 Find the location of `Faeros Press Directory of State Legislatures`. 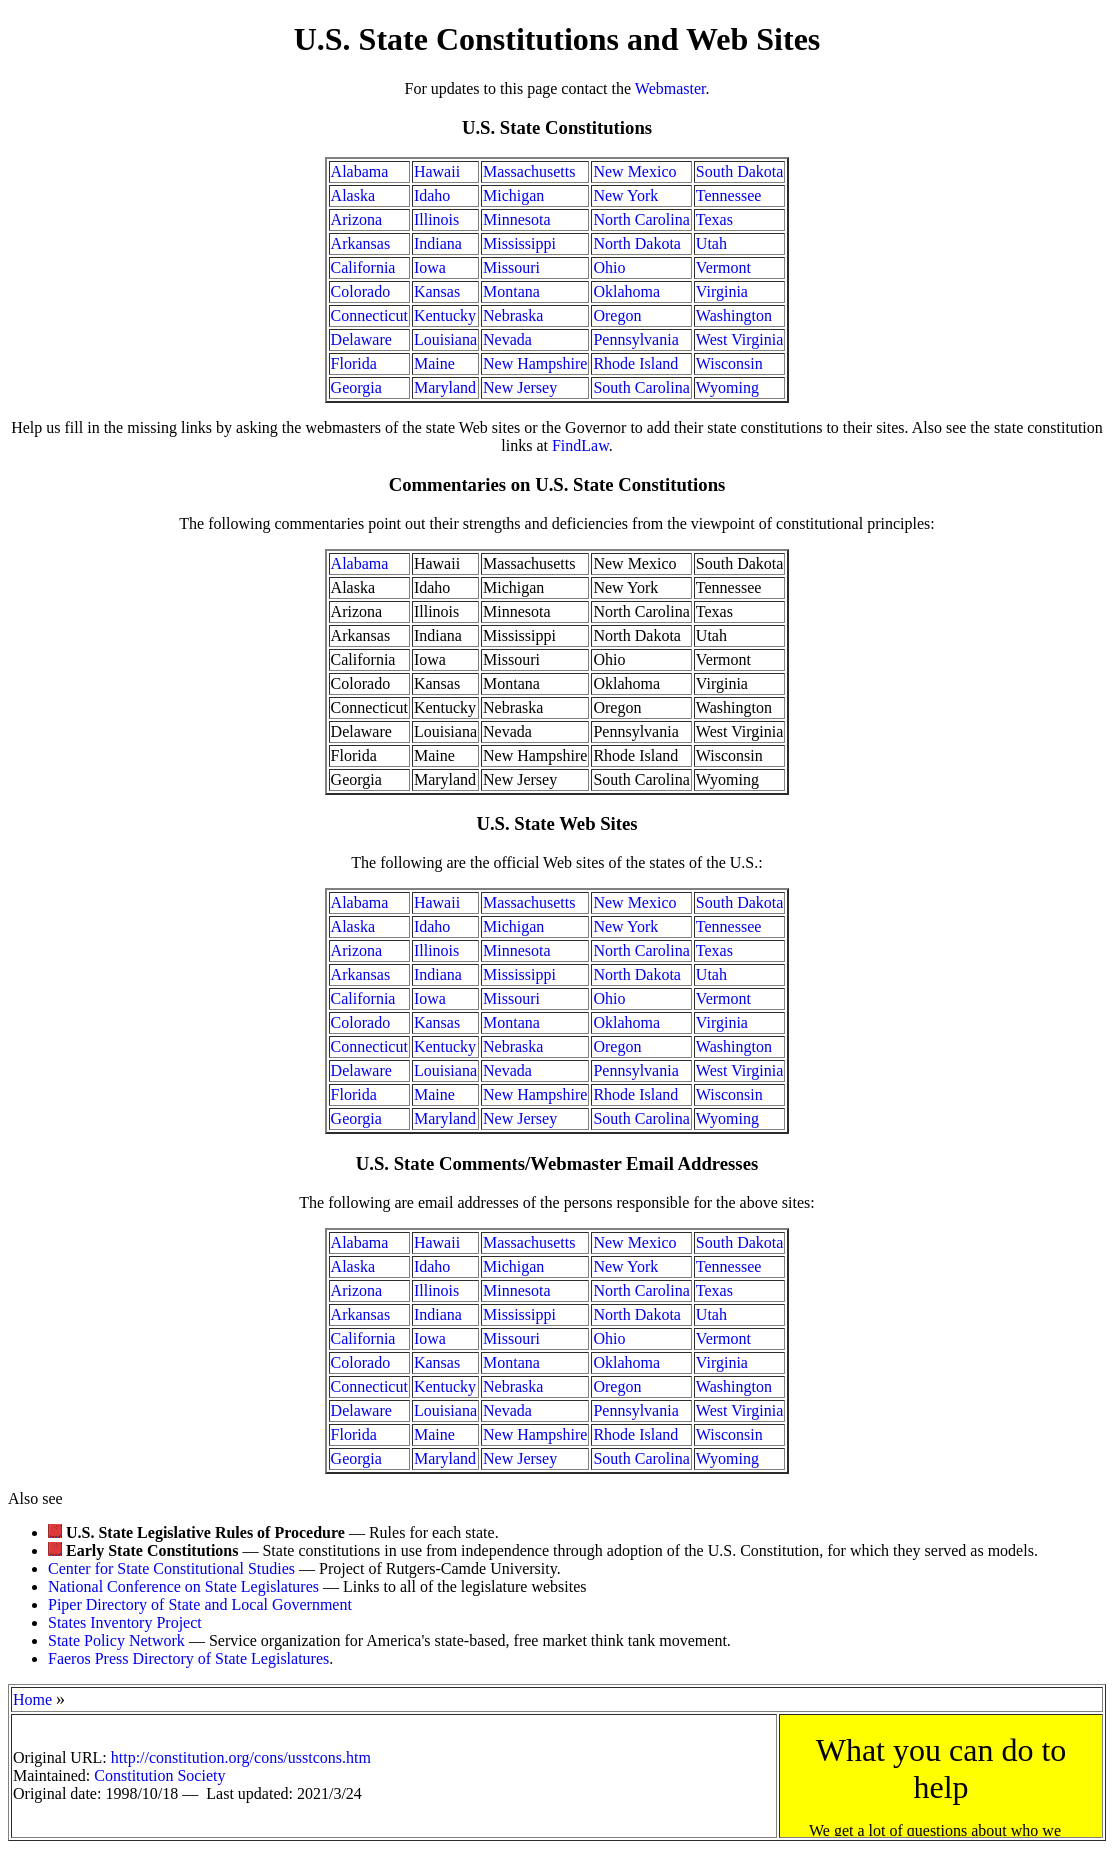

Faeros Press Directory of State Legislatures is located at coordinates (188, 1658).